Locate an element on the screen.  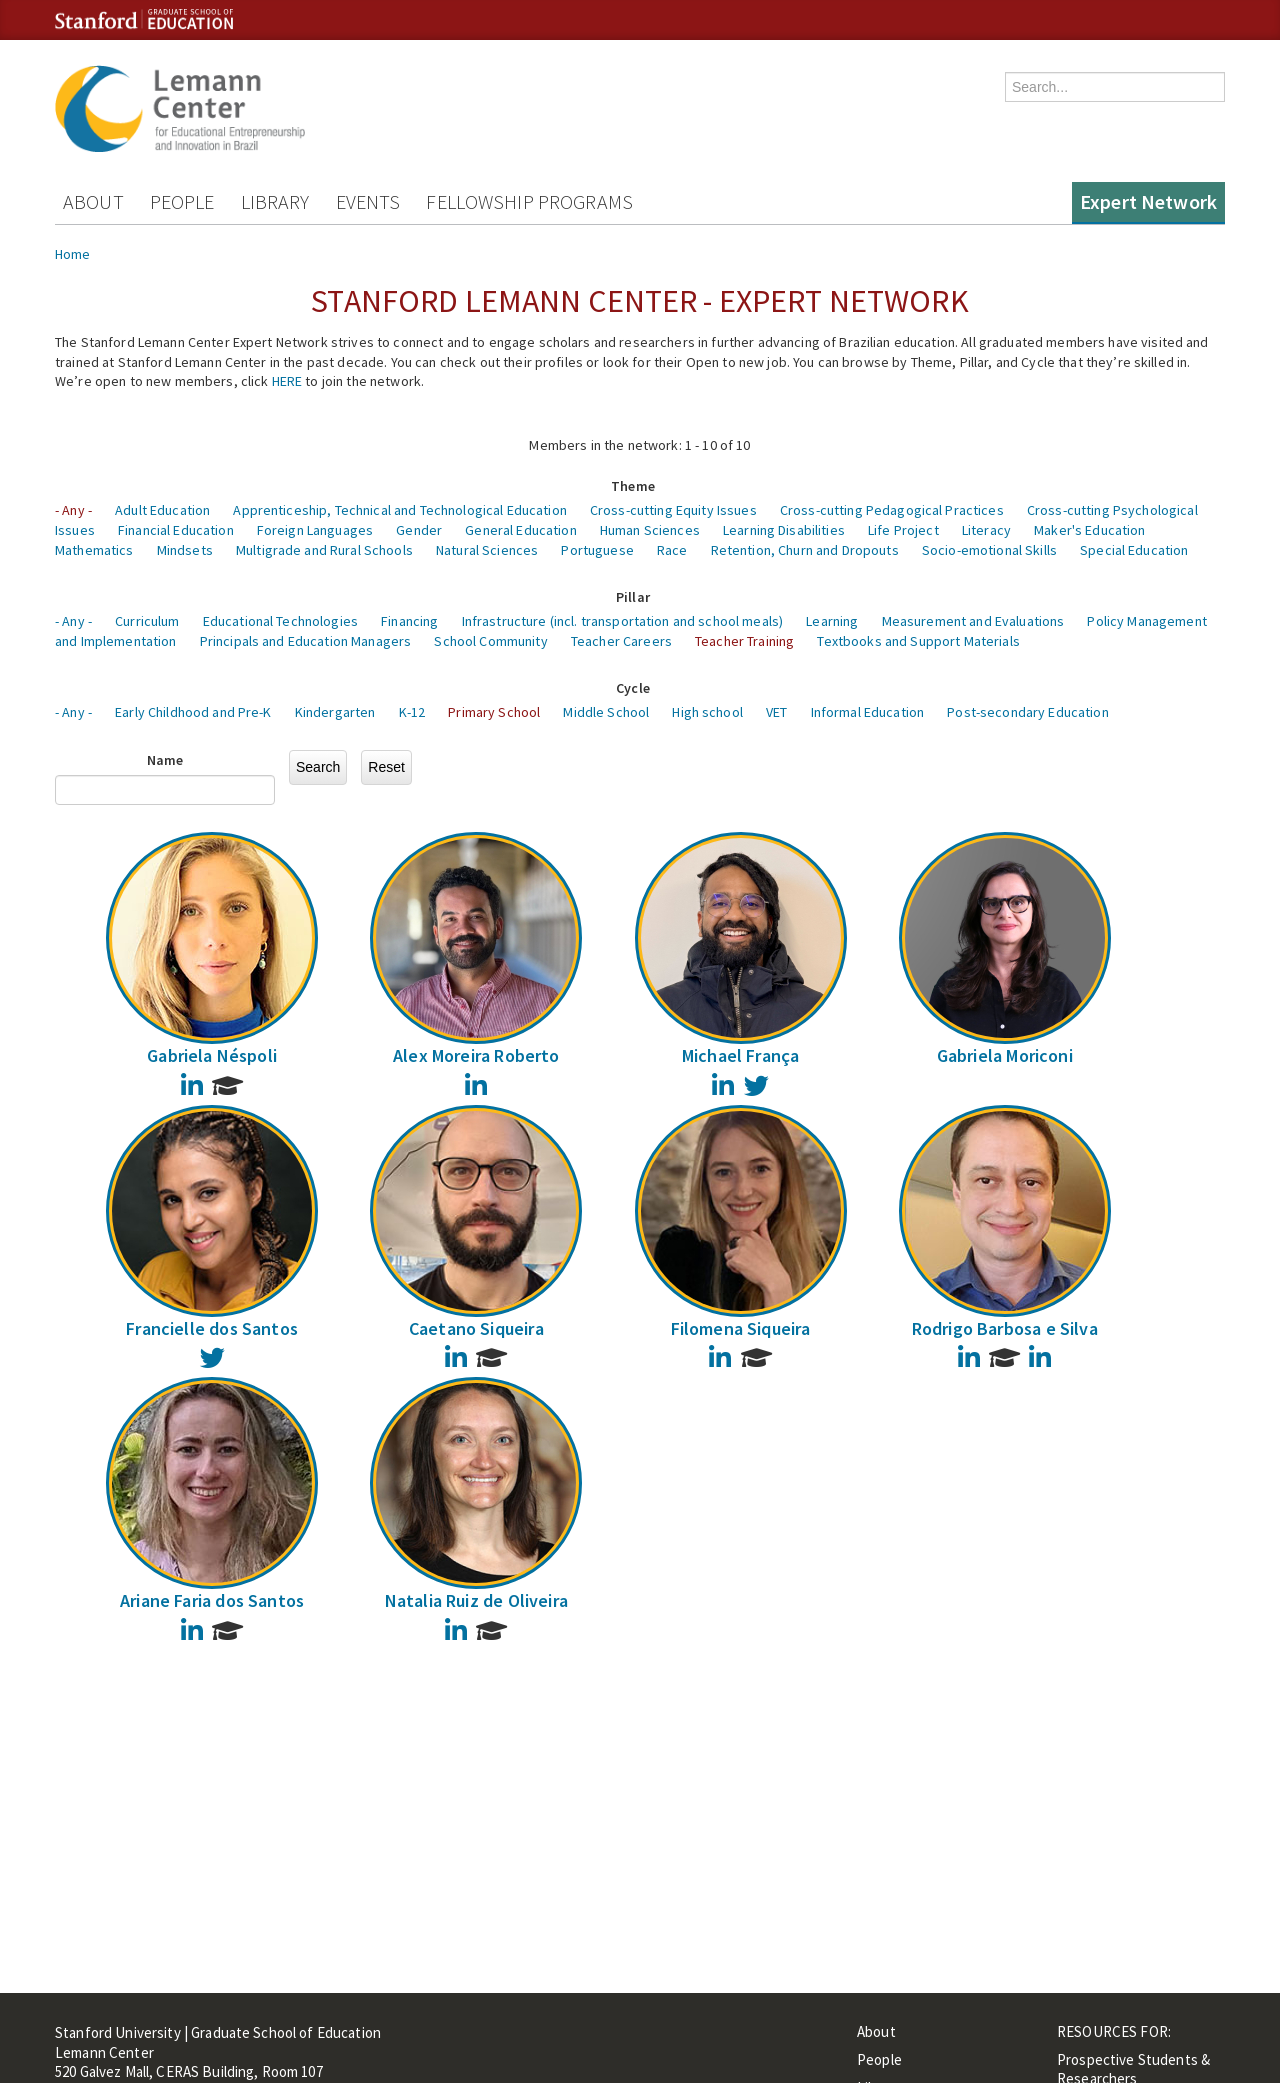
Filomena Siqueira is located at coordinates (741, 1328).